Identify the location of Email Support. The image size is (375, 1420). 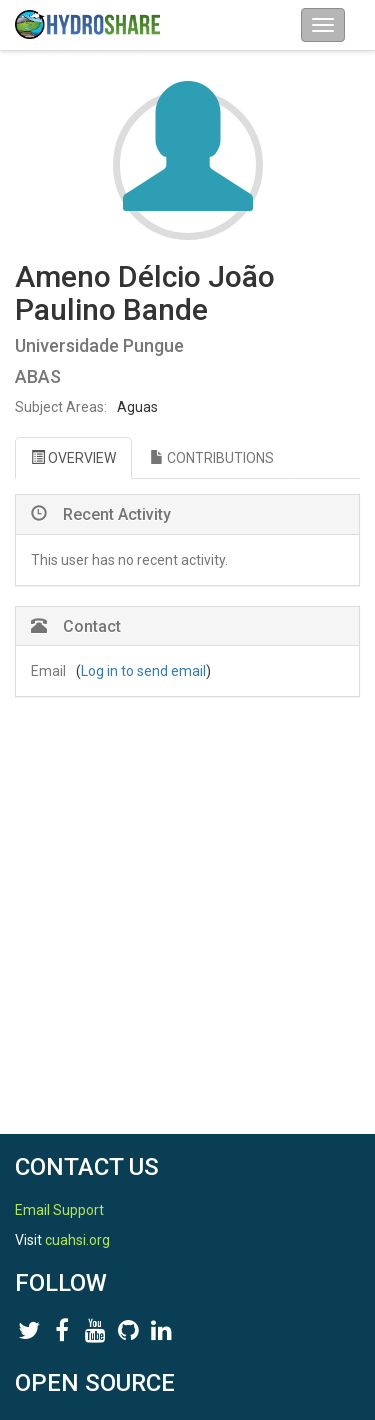
(59, 1210).